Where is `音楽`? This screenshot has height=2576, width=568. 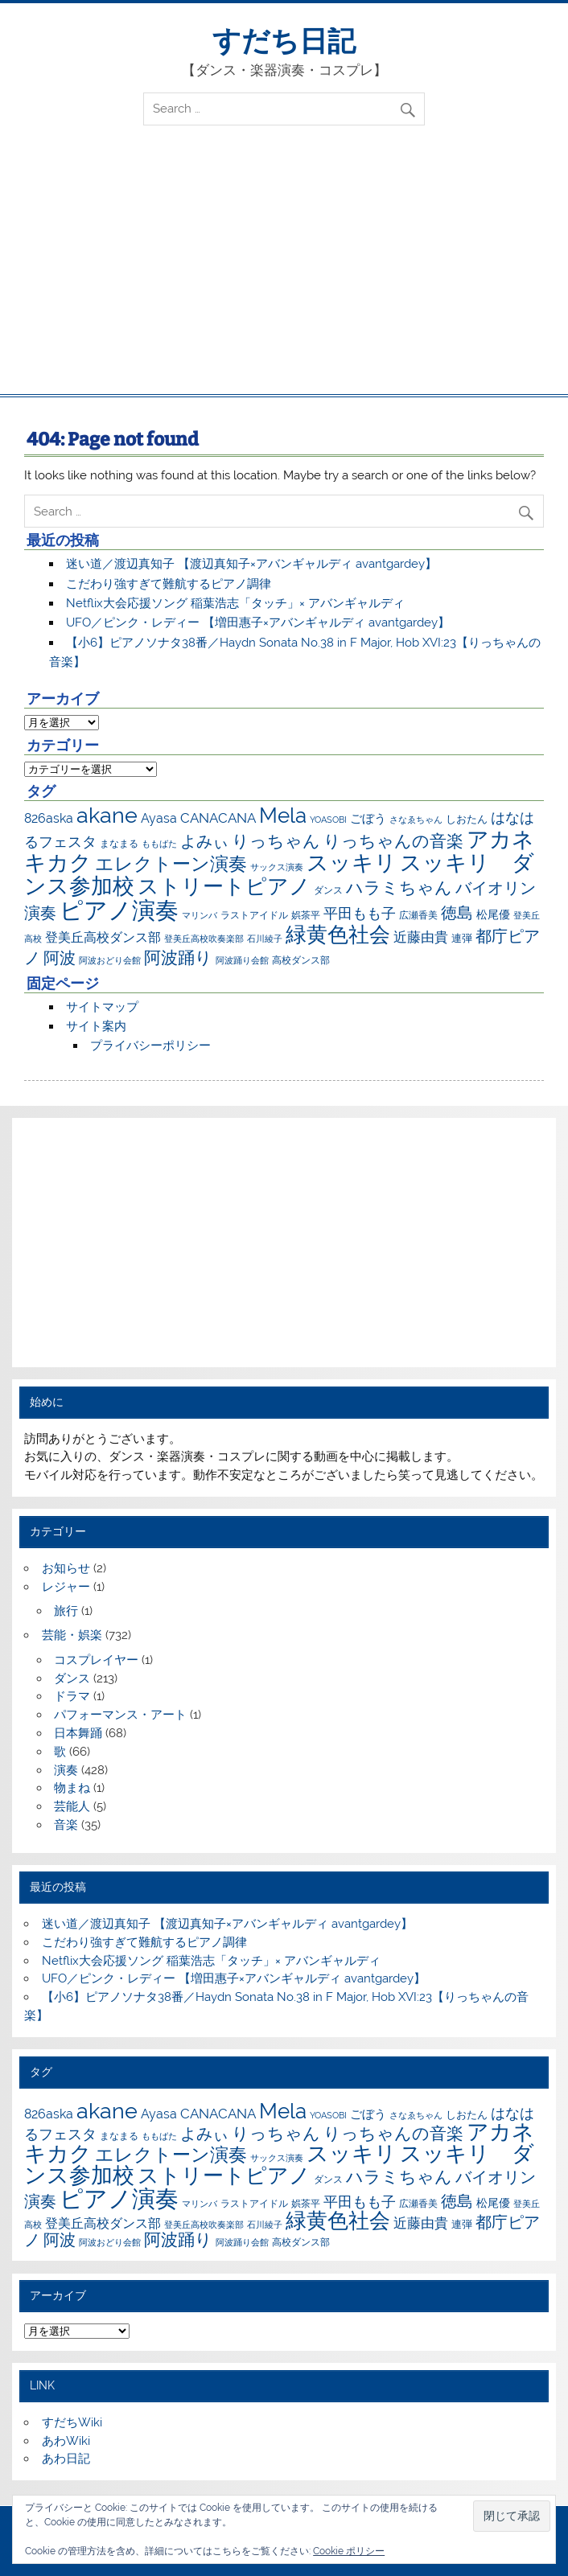
音楽 is located at coordinates (66, 1825).